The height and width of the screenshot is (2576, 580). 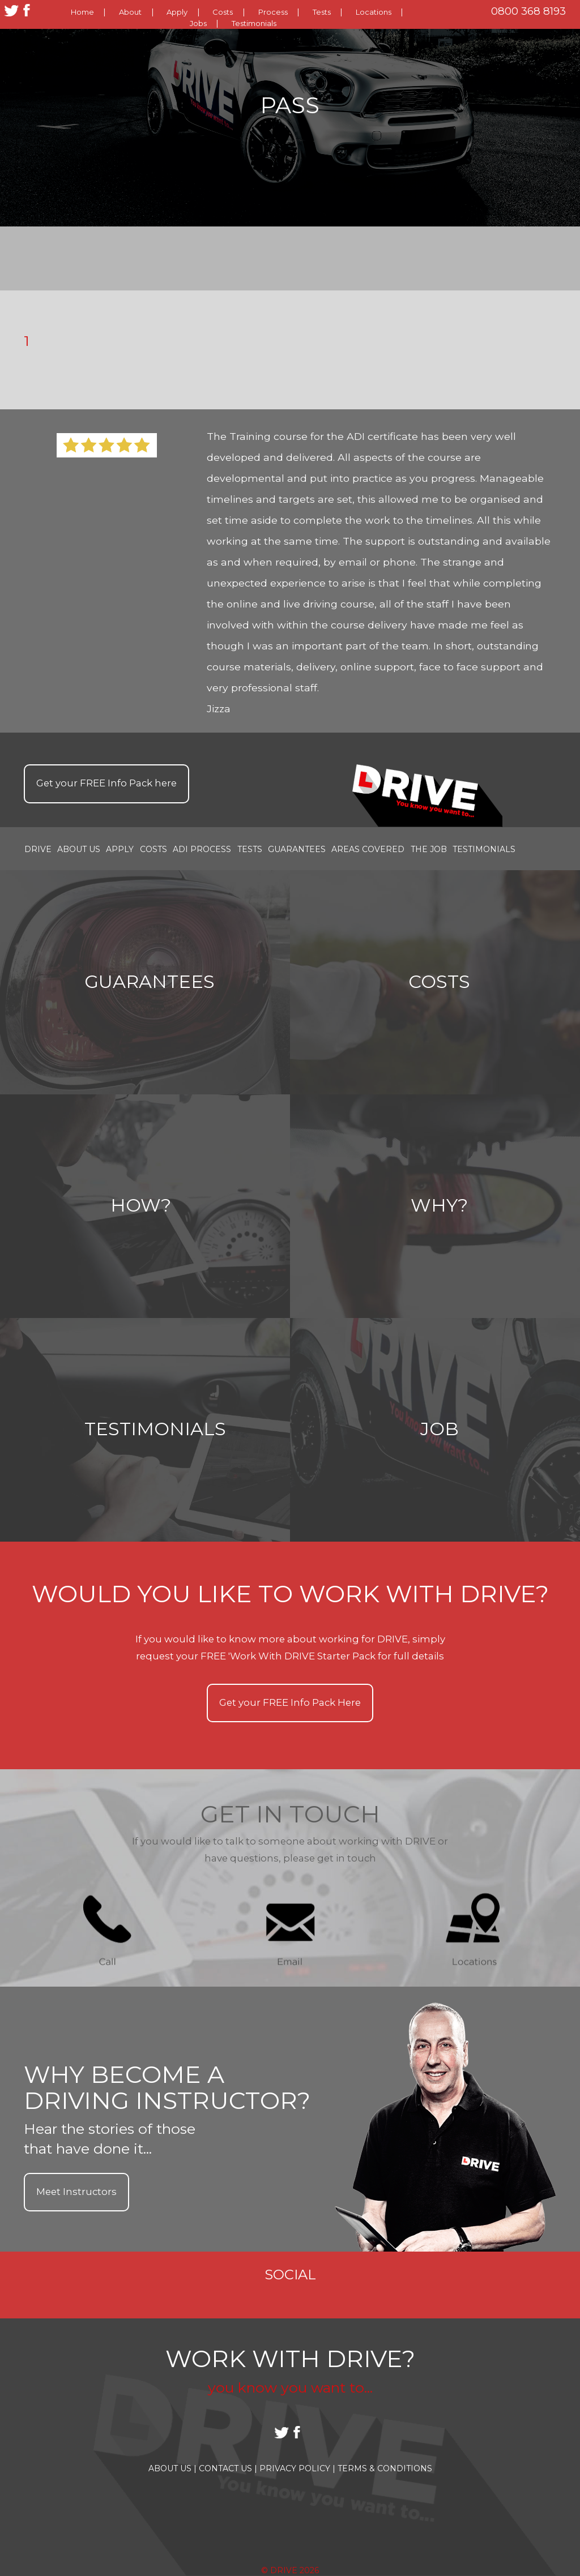 I want to click on Get your Info Pack Here, so click(x=290, y=1702).